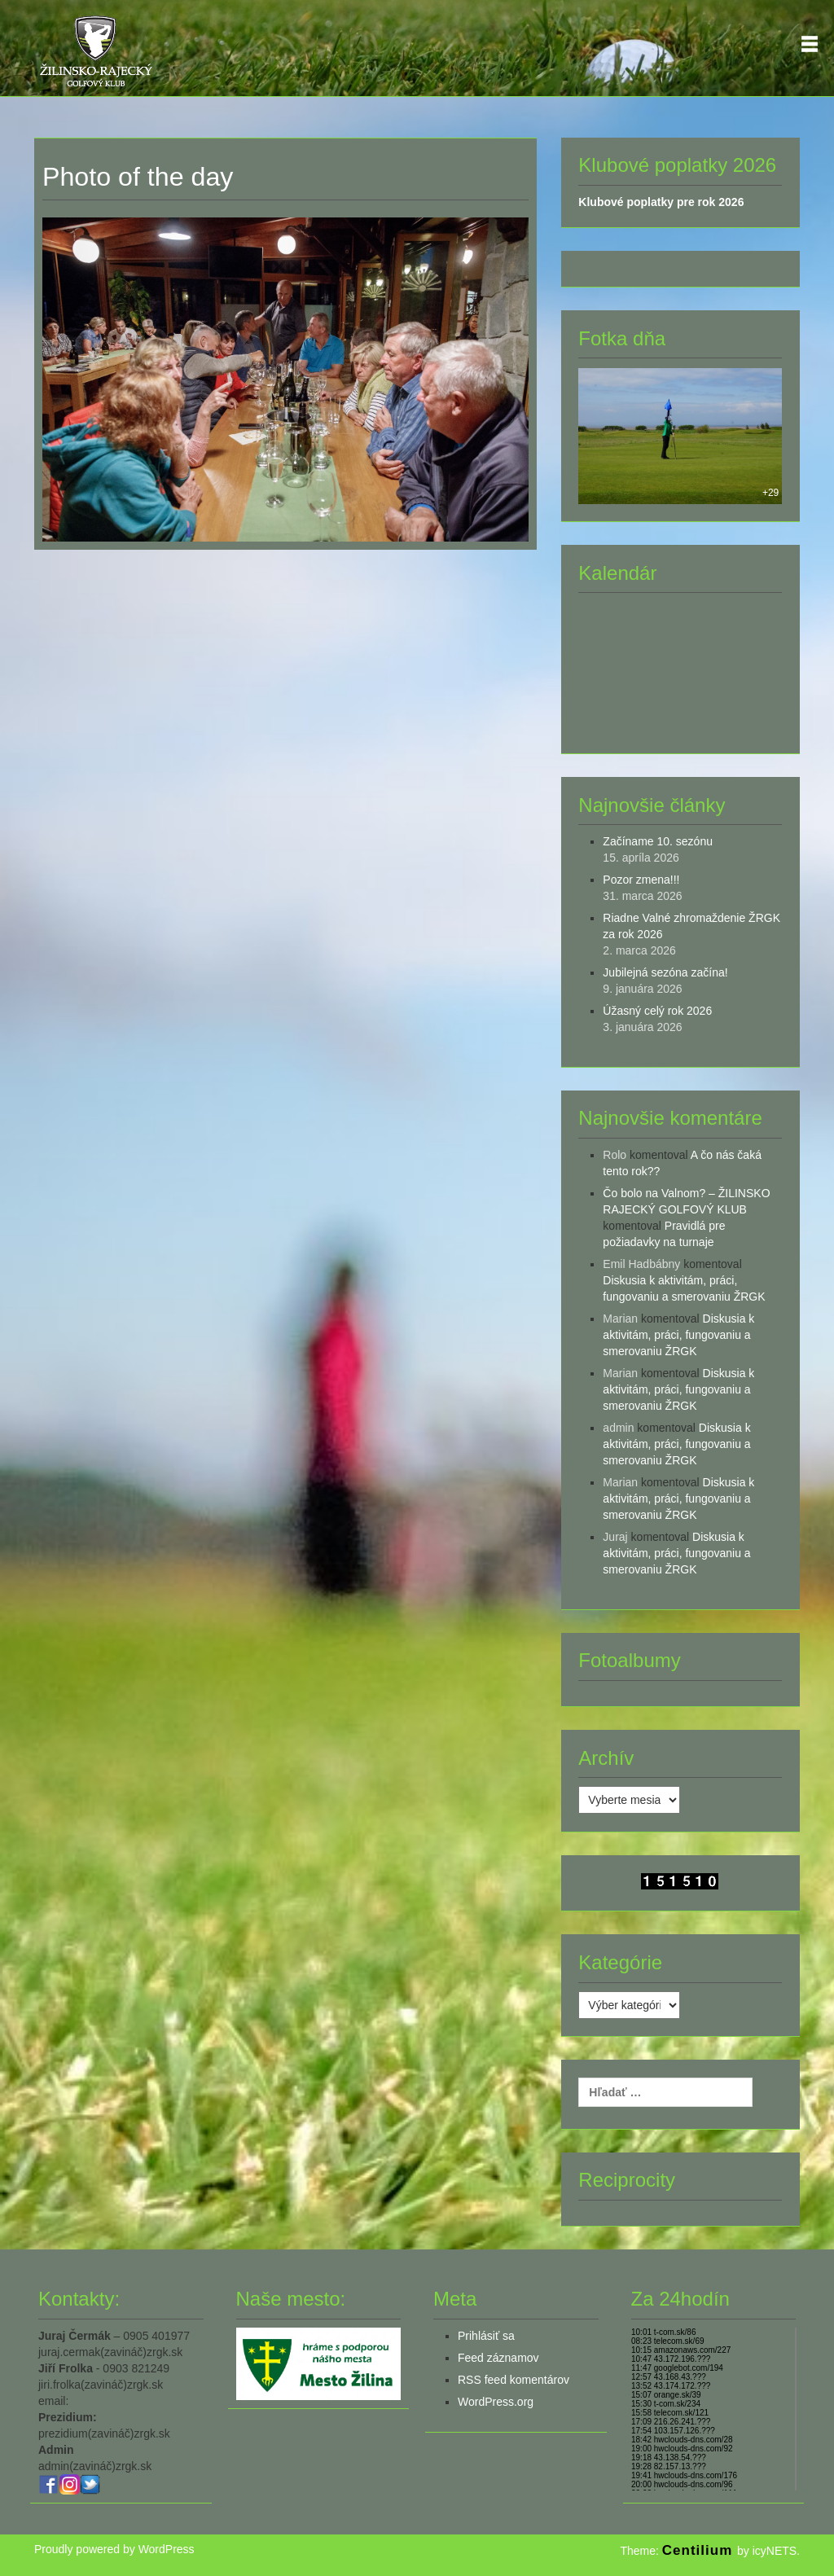 The image size is (834, 2576). Describe the element at coordinates (486, 2335) in the screenshot. I see `Prihlásiť sa` at that location.